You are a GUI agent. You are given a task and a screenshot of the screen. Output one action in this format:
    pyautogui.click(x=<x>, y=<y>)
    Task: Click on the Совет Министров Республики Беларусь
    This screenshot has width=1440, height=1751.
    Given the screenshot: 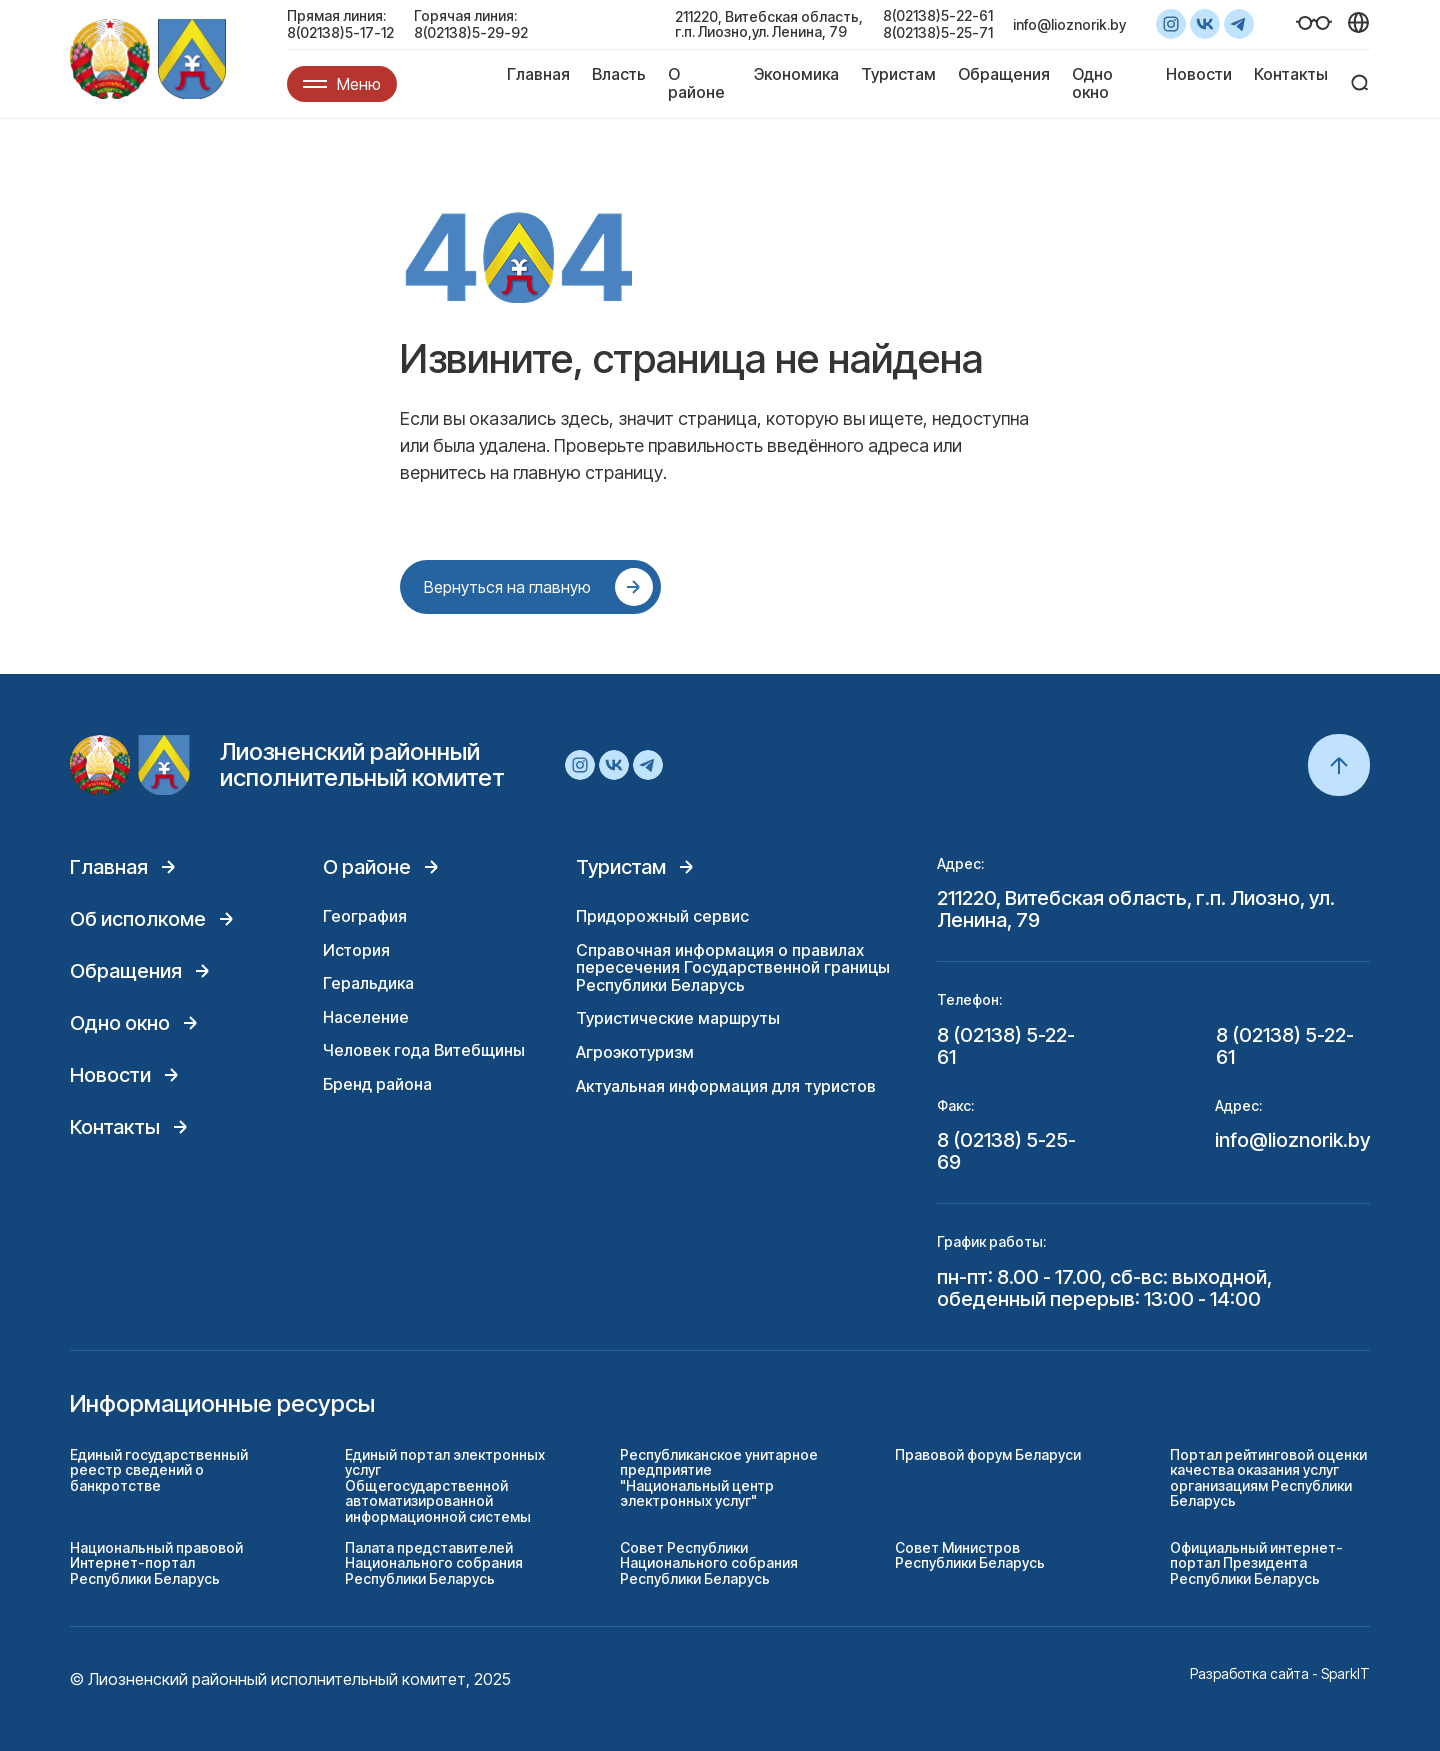 What is the action you would take?
    pyautogui.click(x=970, y=1555)
    